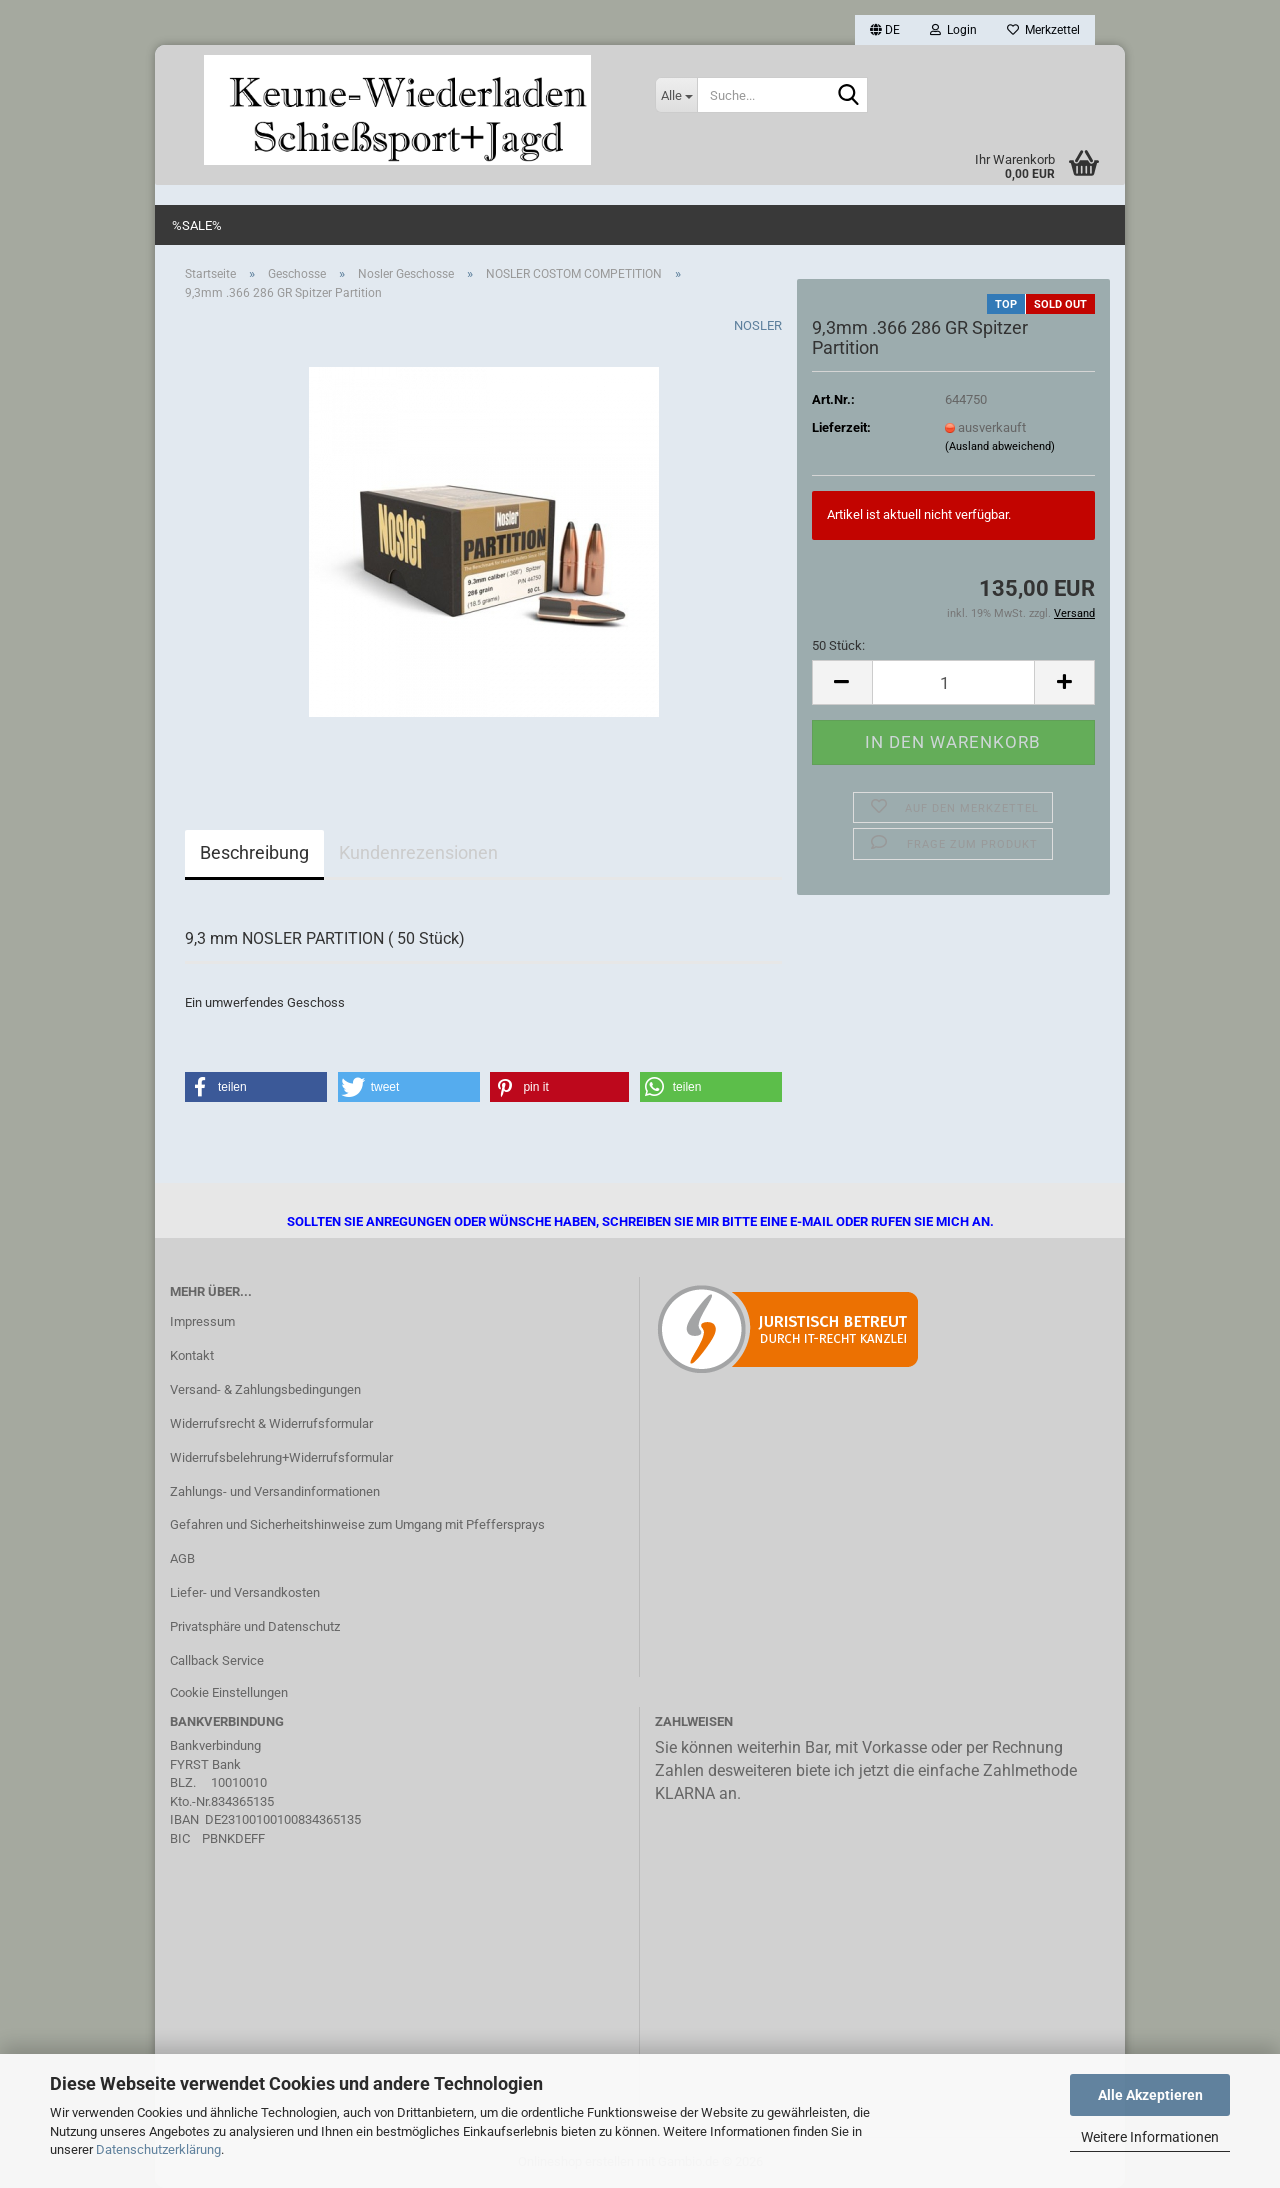 Image resolution: width=1280 pixels, height=2188 pixels. I want to click on Gefahren und Sicherheitshinweise zum Umgang mit Pfeffersprays, so click(357, 1524).